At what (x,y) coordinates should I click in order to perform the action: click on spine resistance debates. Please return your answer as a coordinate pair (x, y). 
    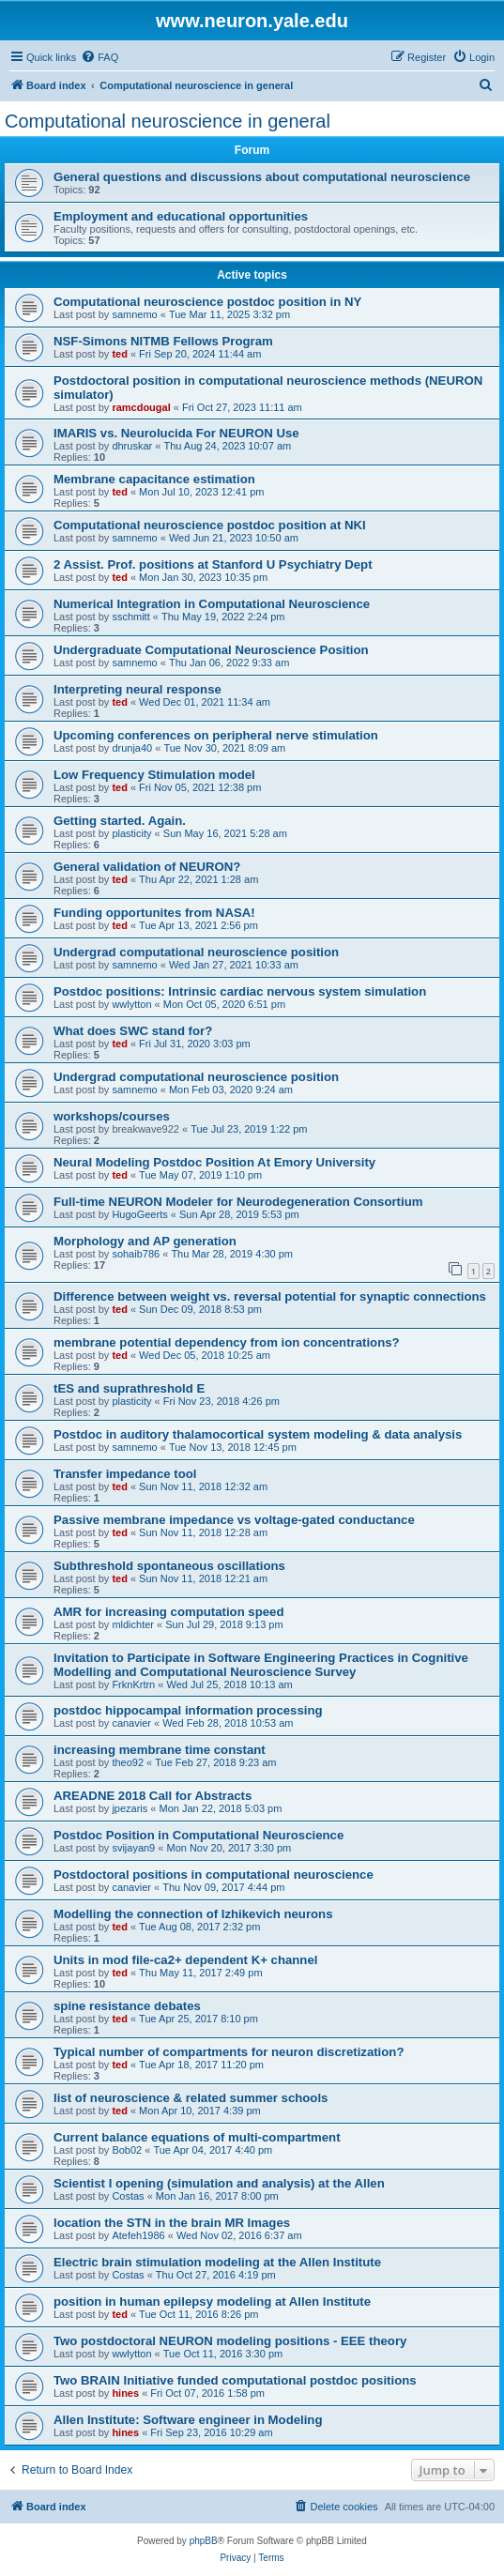
    Looking at the image, I should click on (127, 2006).